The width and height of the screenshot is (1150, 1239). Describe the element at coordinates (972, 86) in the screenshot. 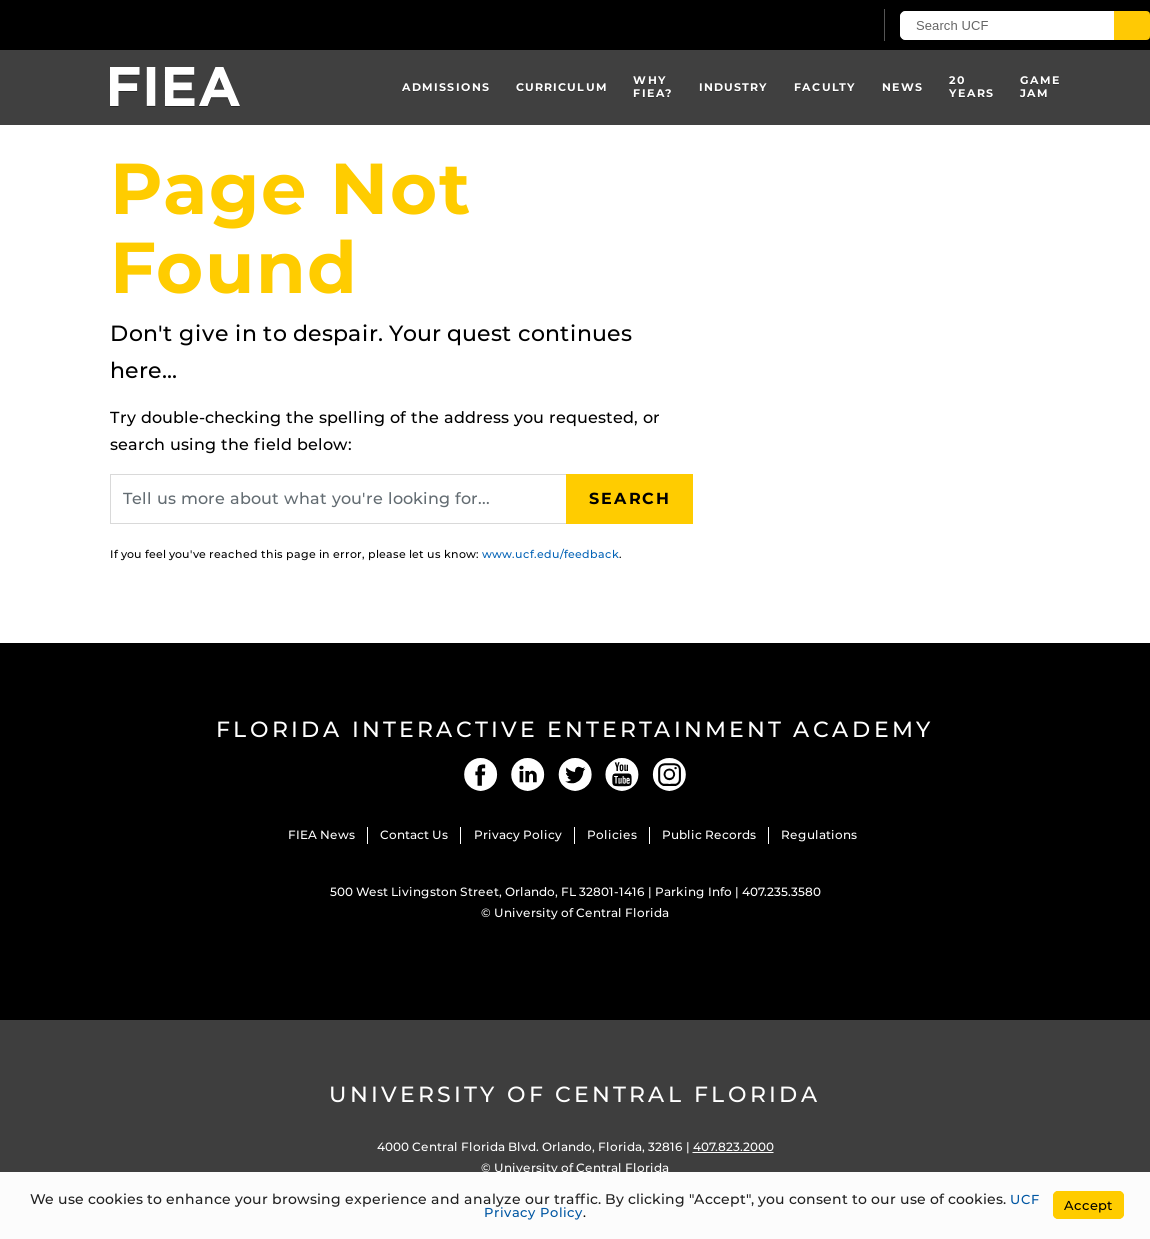

I see `20 Years` at that location.